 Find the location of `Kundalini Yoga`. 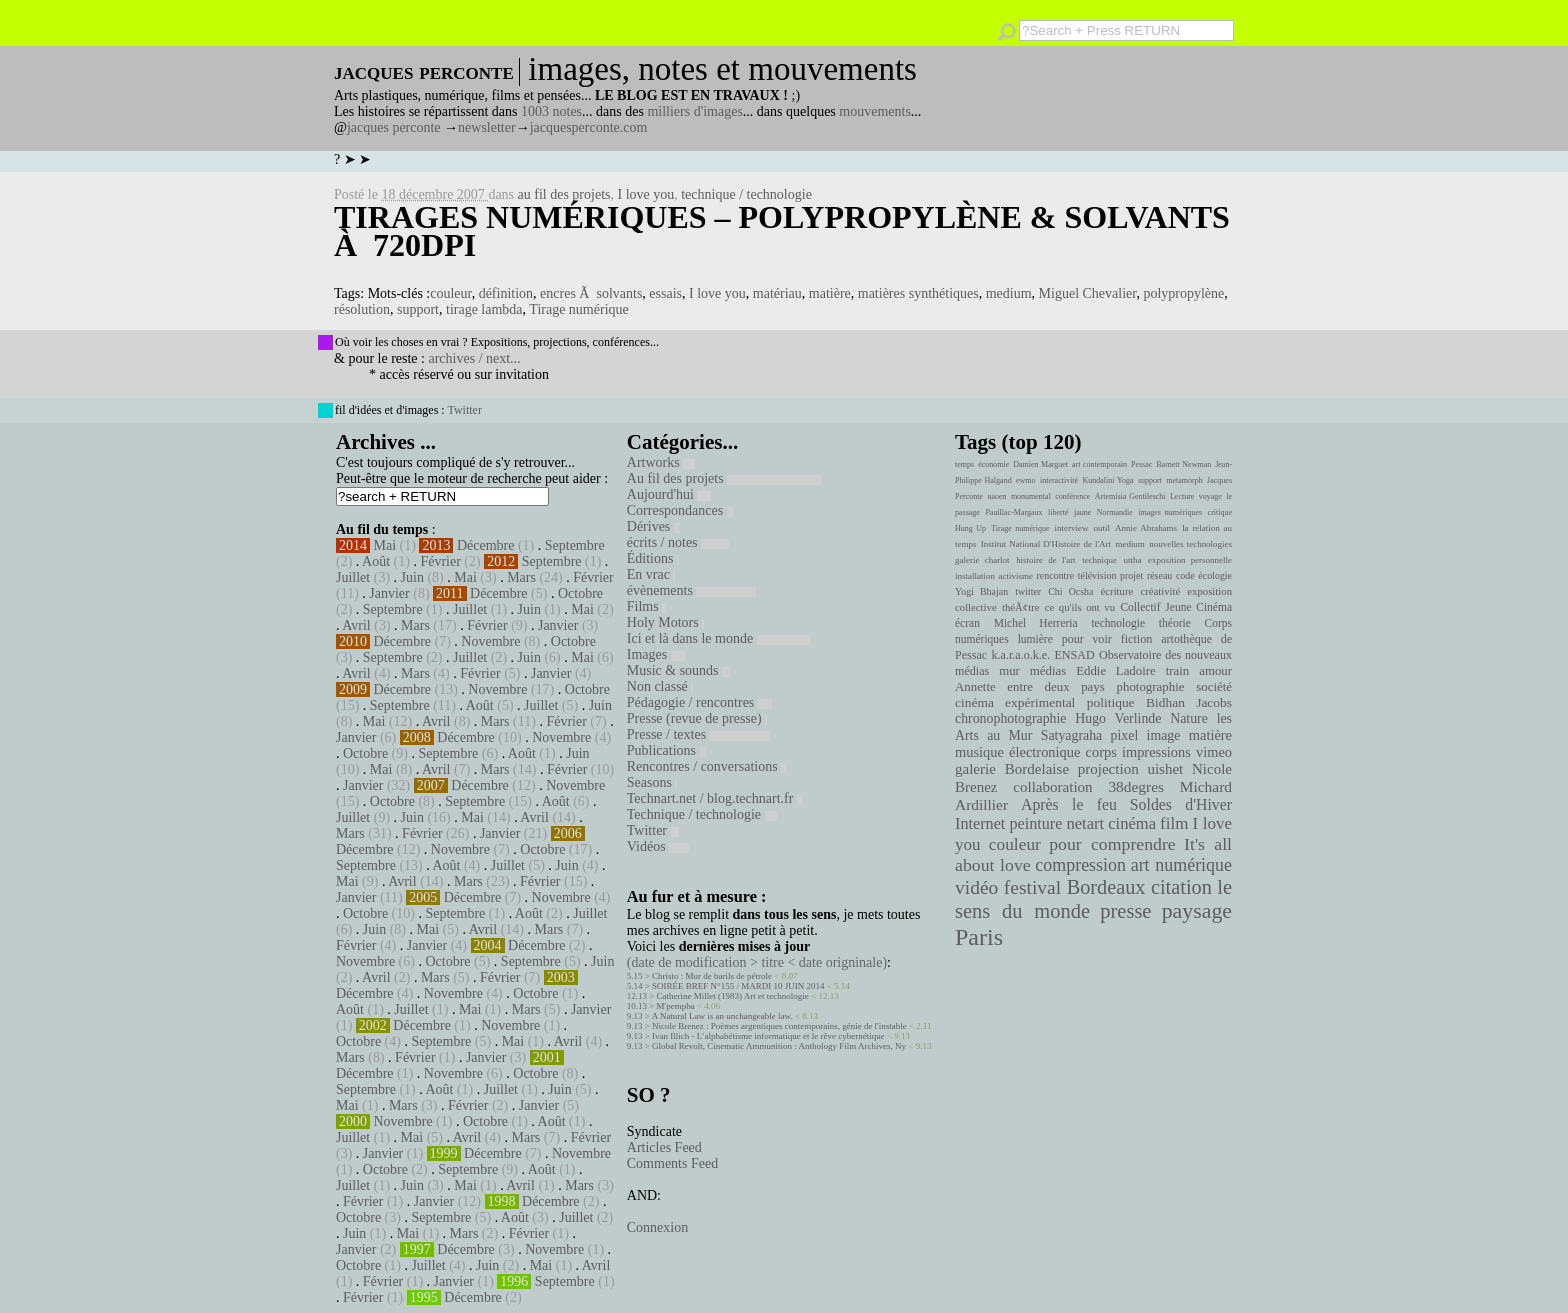

Kundalini Yoga is located at coordinates (1108, 480).